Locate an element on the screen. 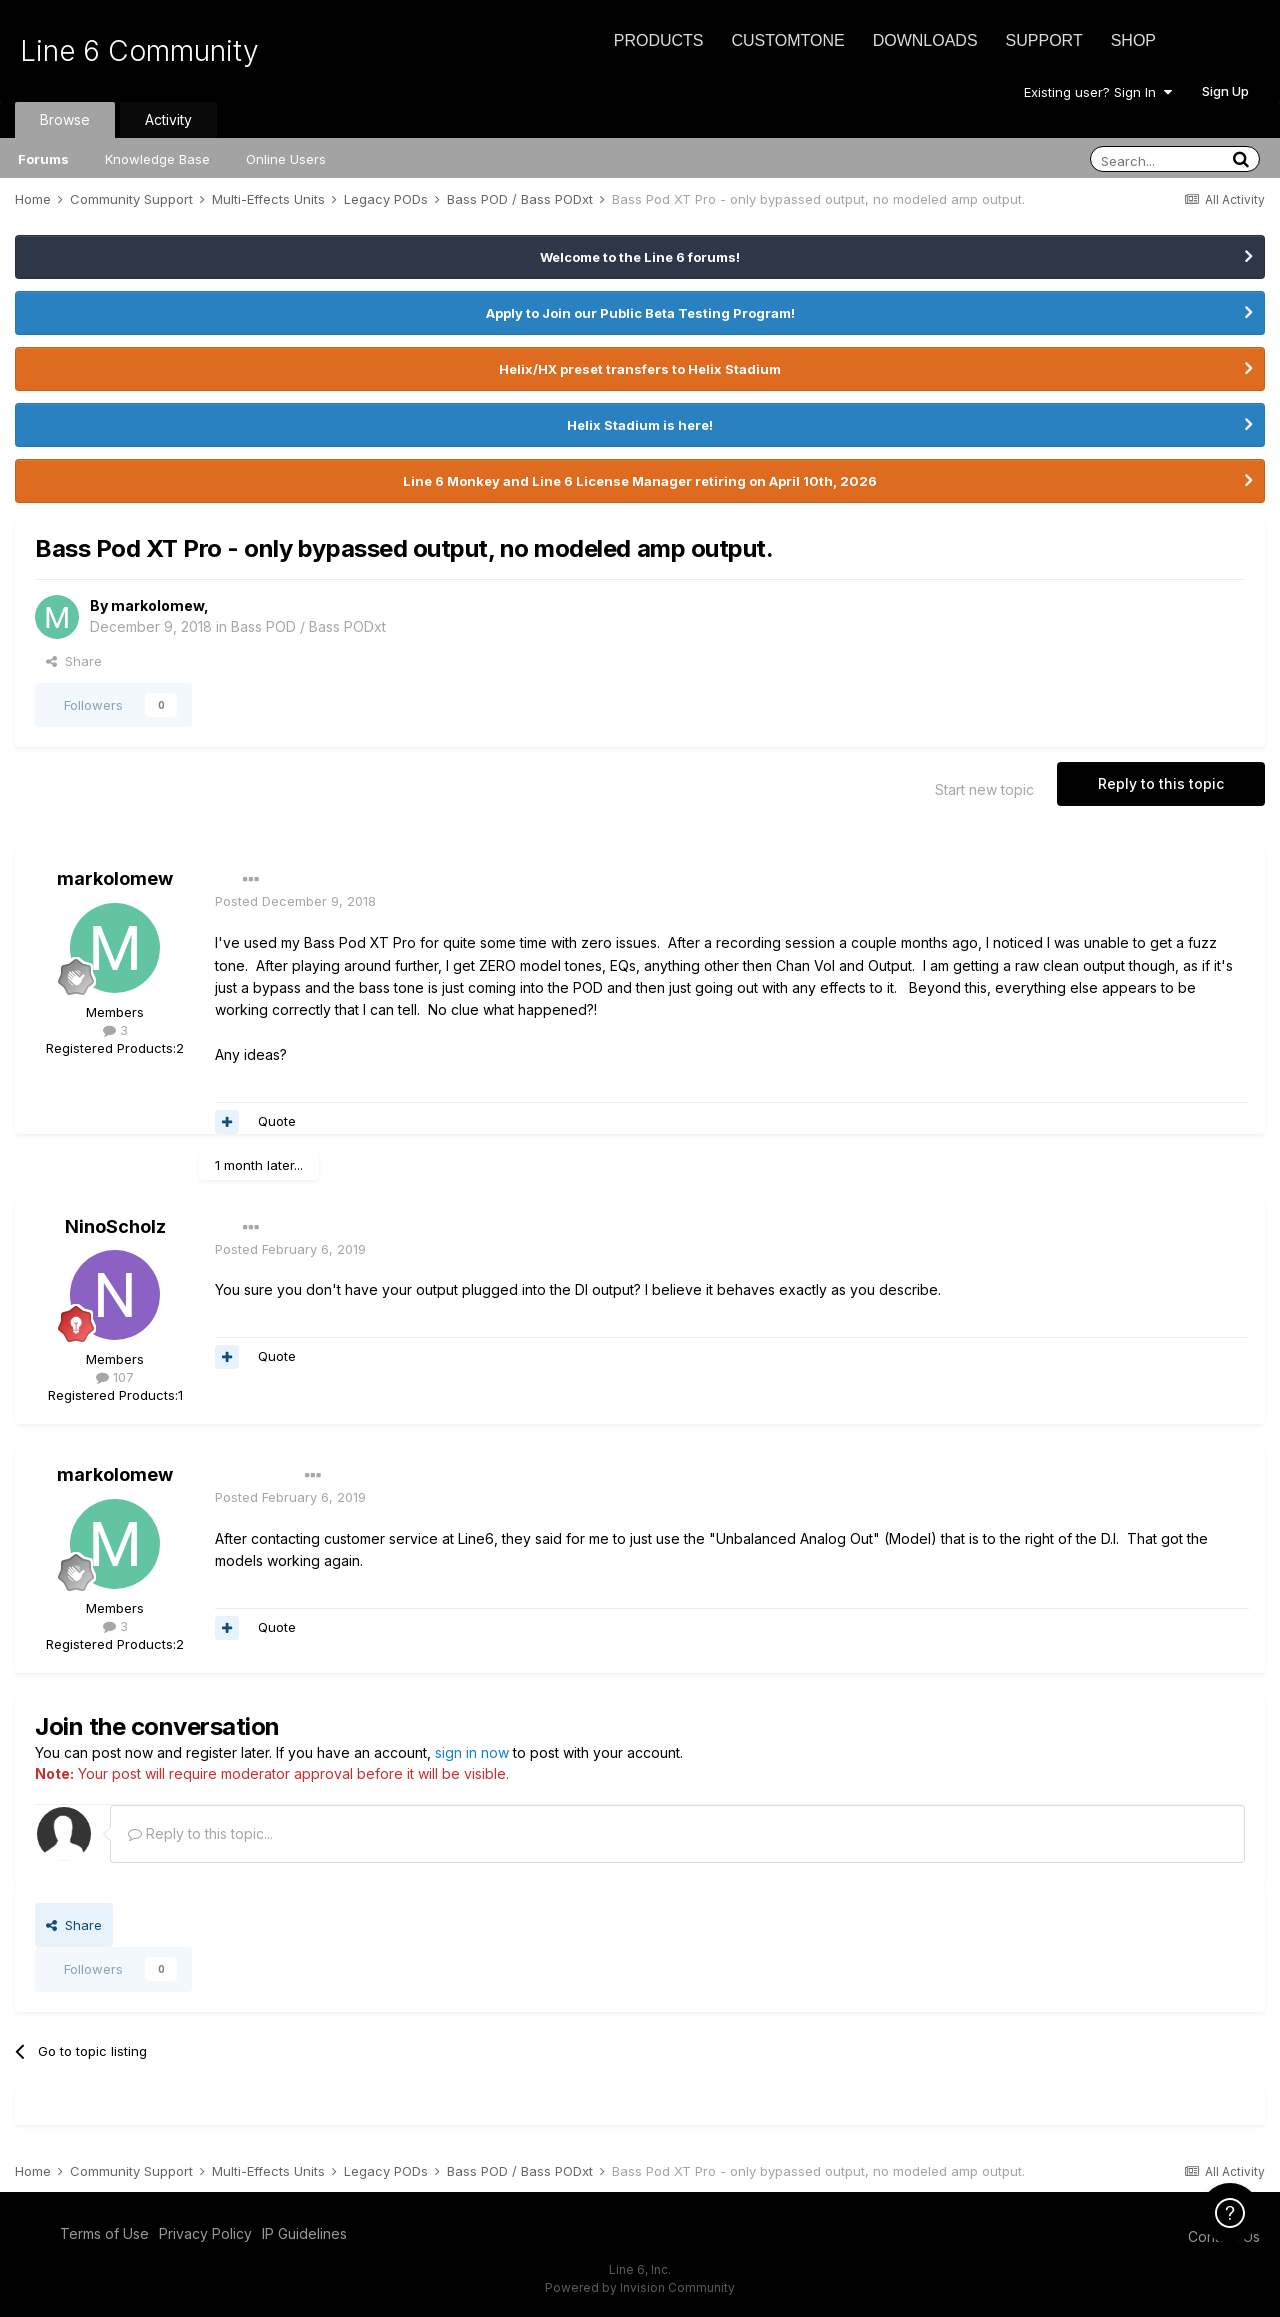  Quote is located at coordinates (277, 1121).